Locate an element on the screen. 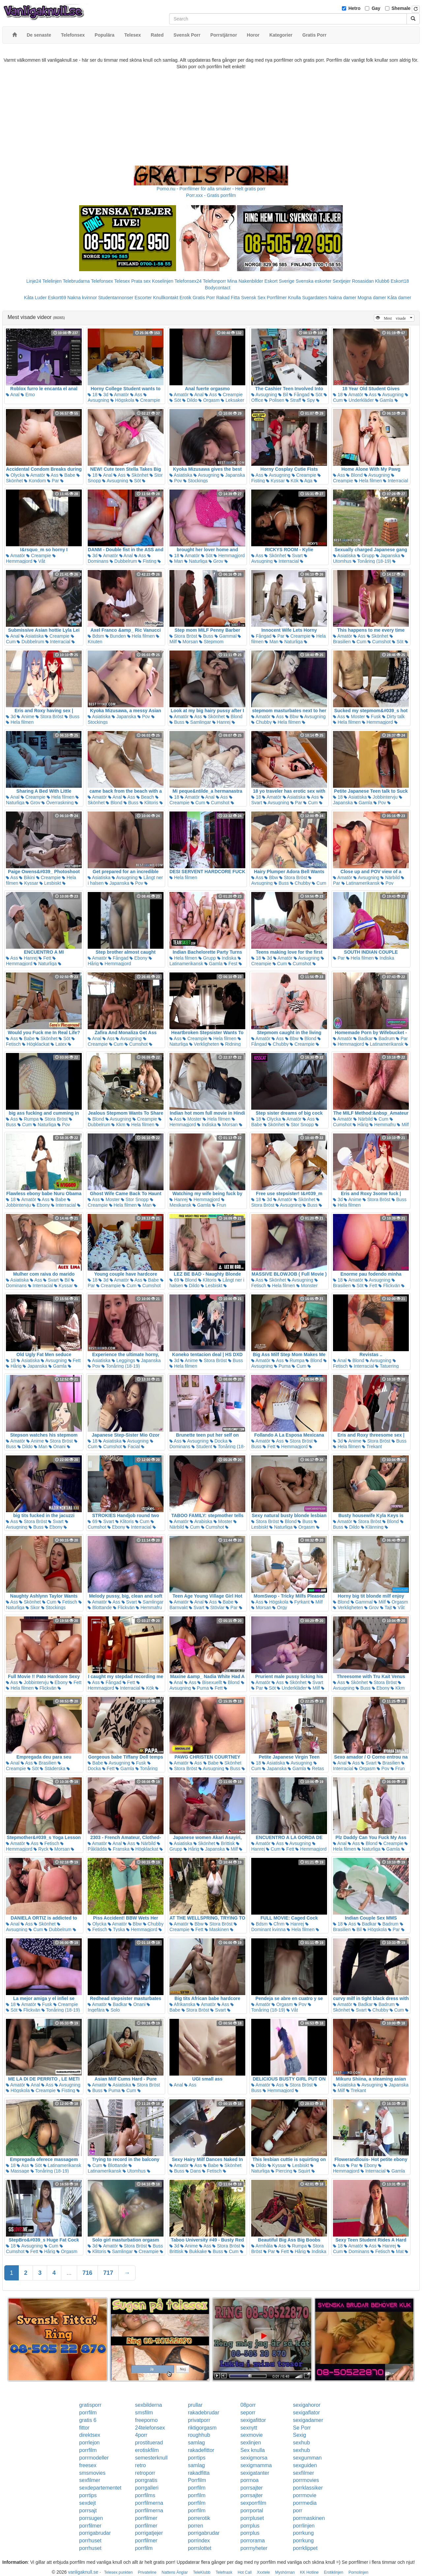  Dans is located at coordinates (193, 2171).